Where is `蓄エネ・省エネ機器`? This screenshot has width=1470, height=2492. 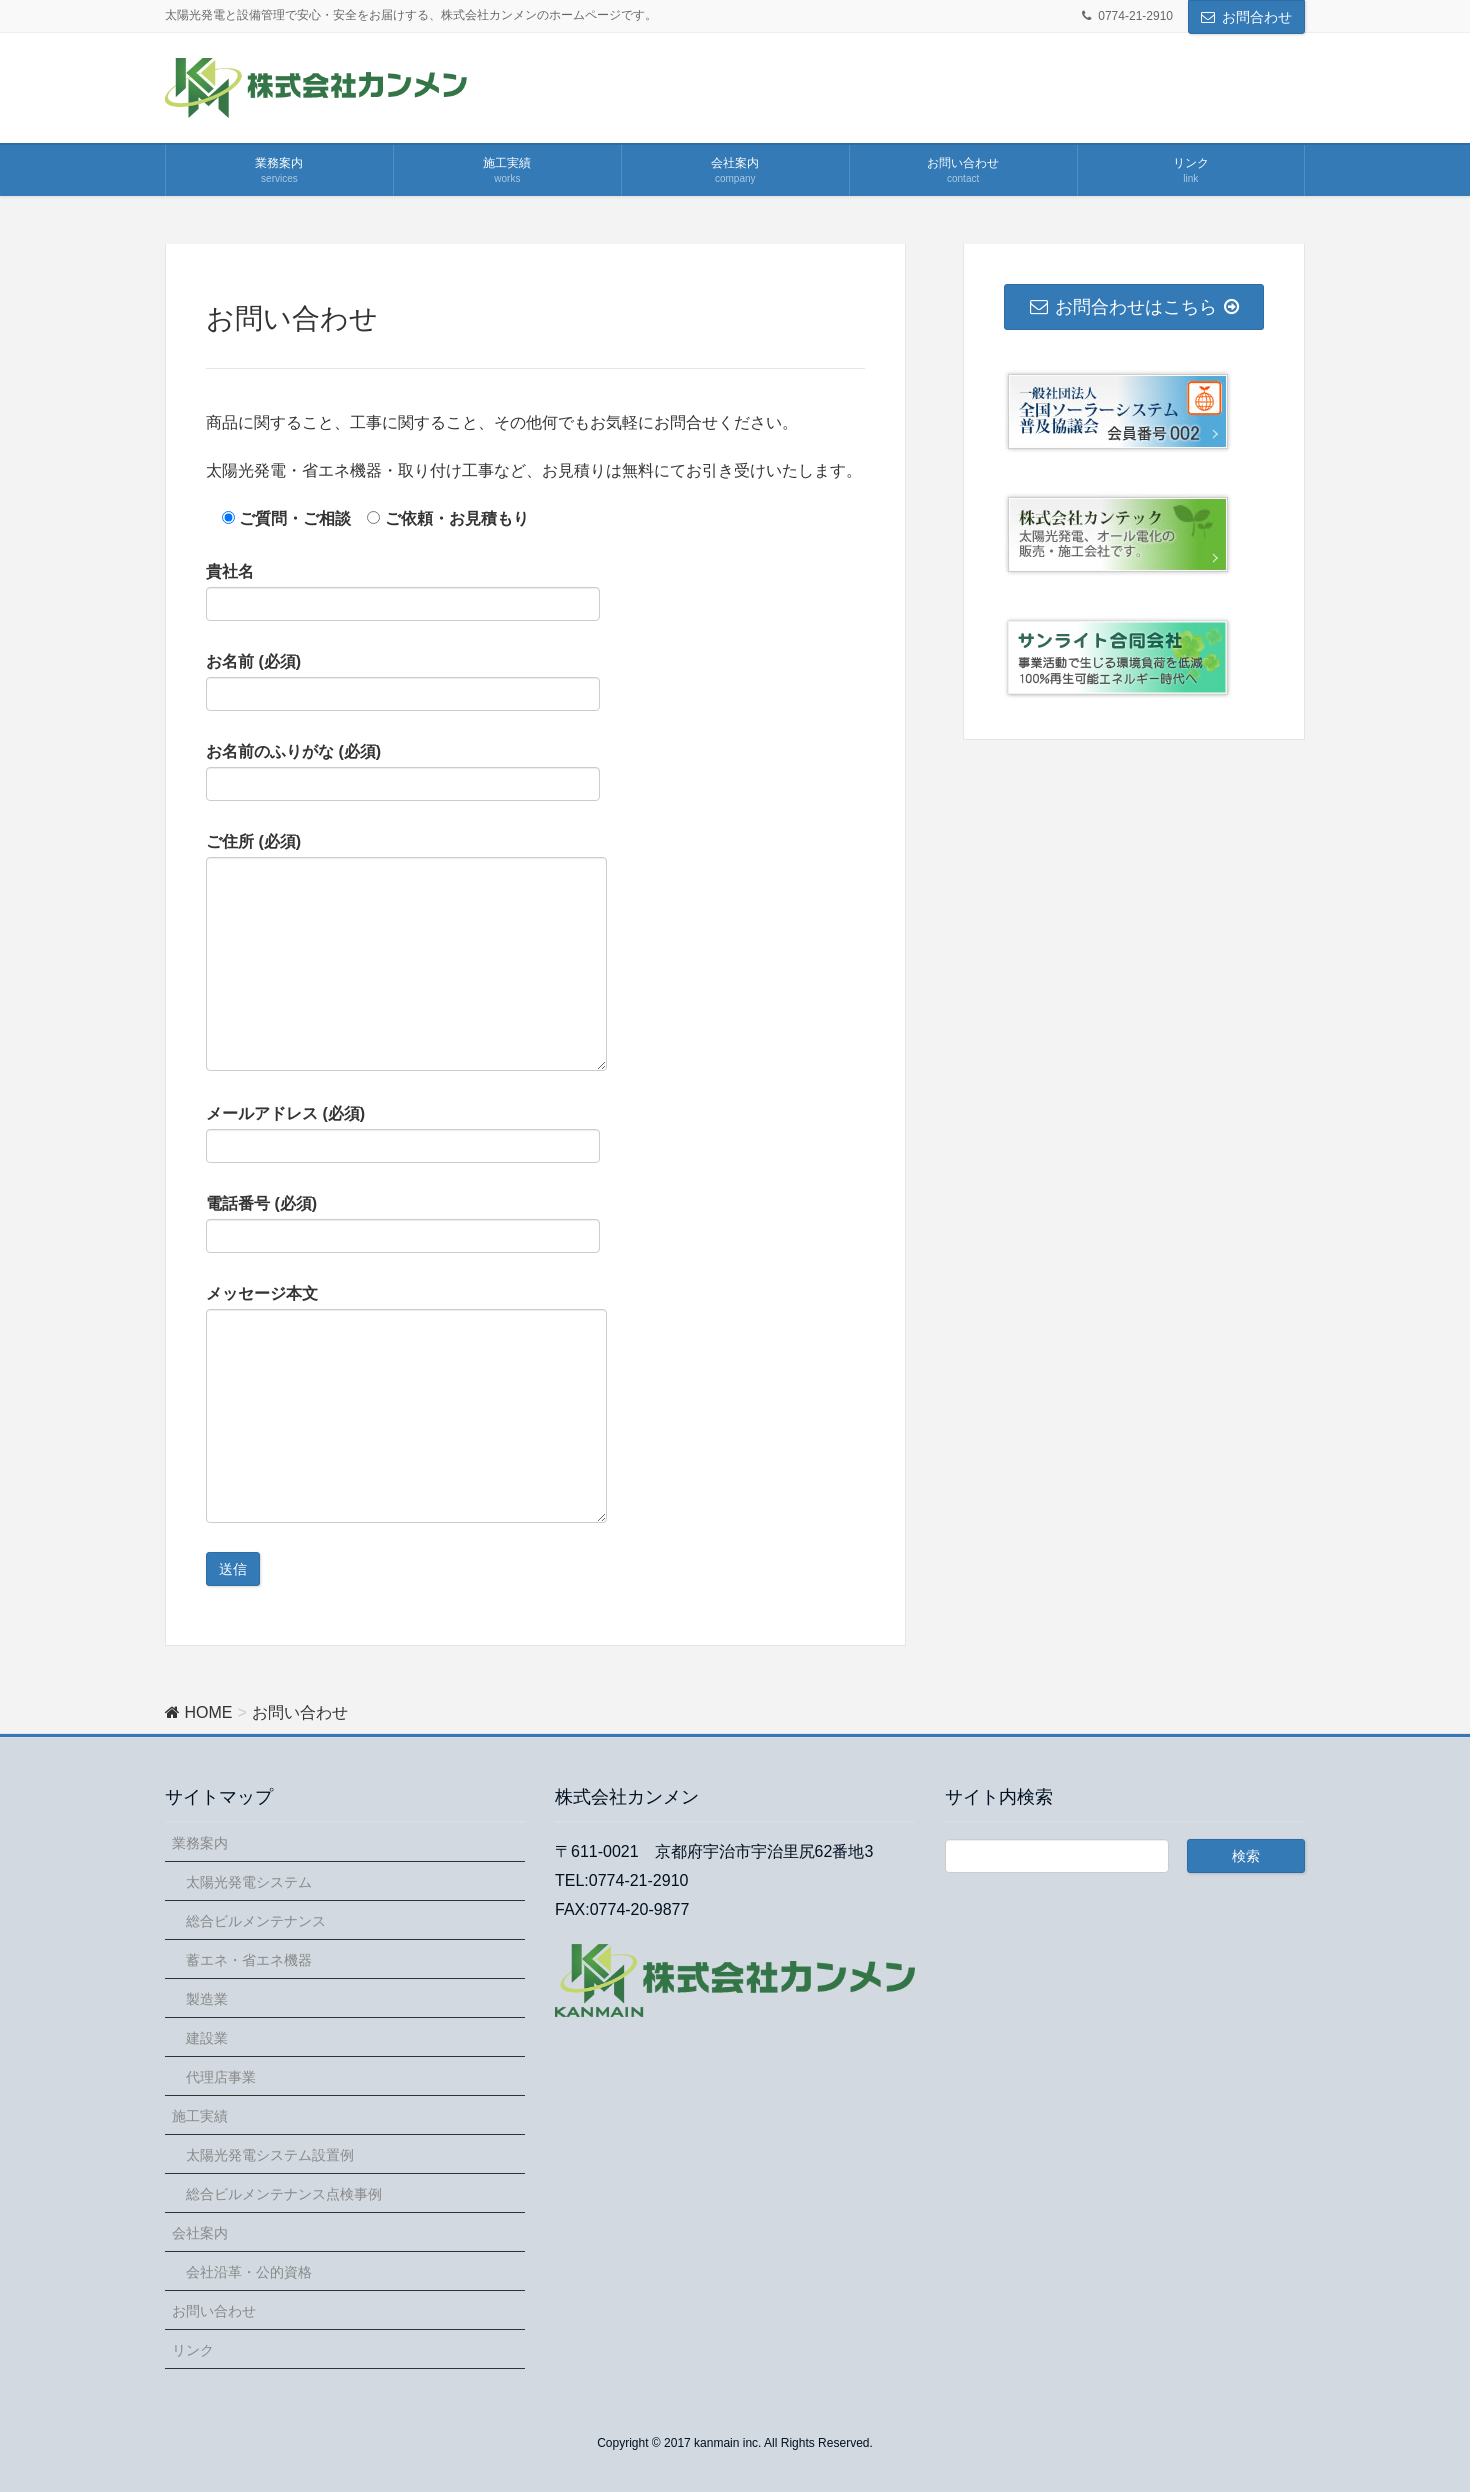
蓄エネ・省エネ機器 is located at coordinates (249, 1960).